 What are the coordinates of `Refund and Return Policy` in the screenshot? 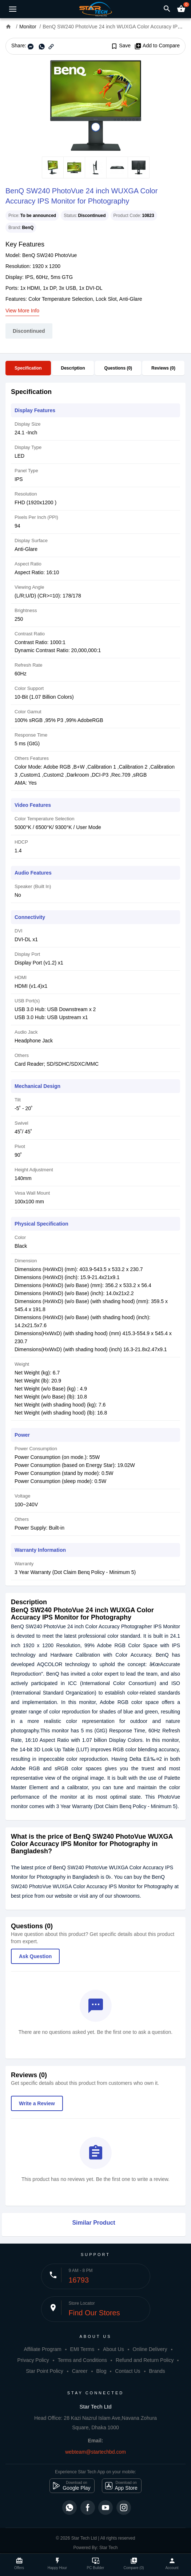 It's located at (145, 2360).